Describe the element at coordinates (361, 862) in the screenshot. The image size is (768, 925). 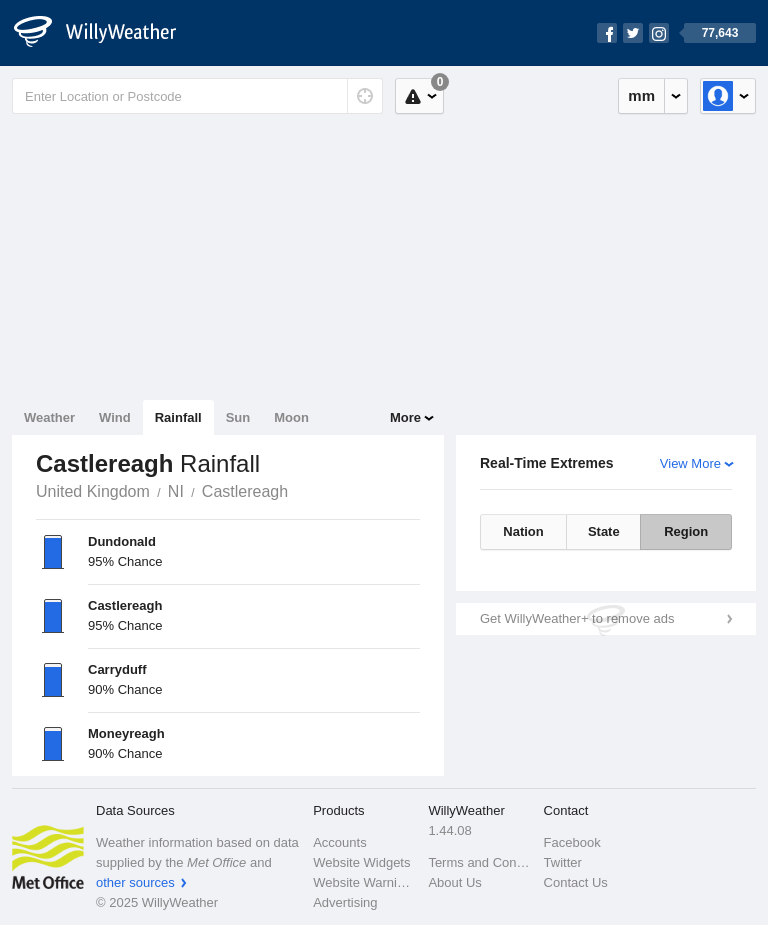
I see `Website Widgets` at that location.